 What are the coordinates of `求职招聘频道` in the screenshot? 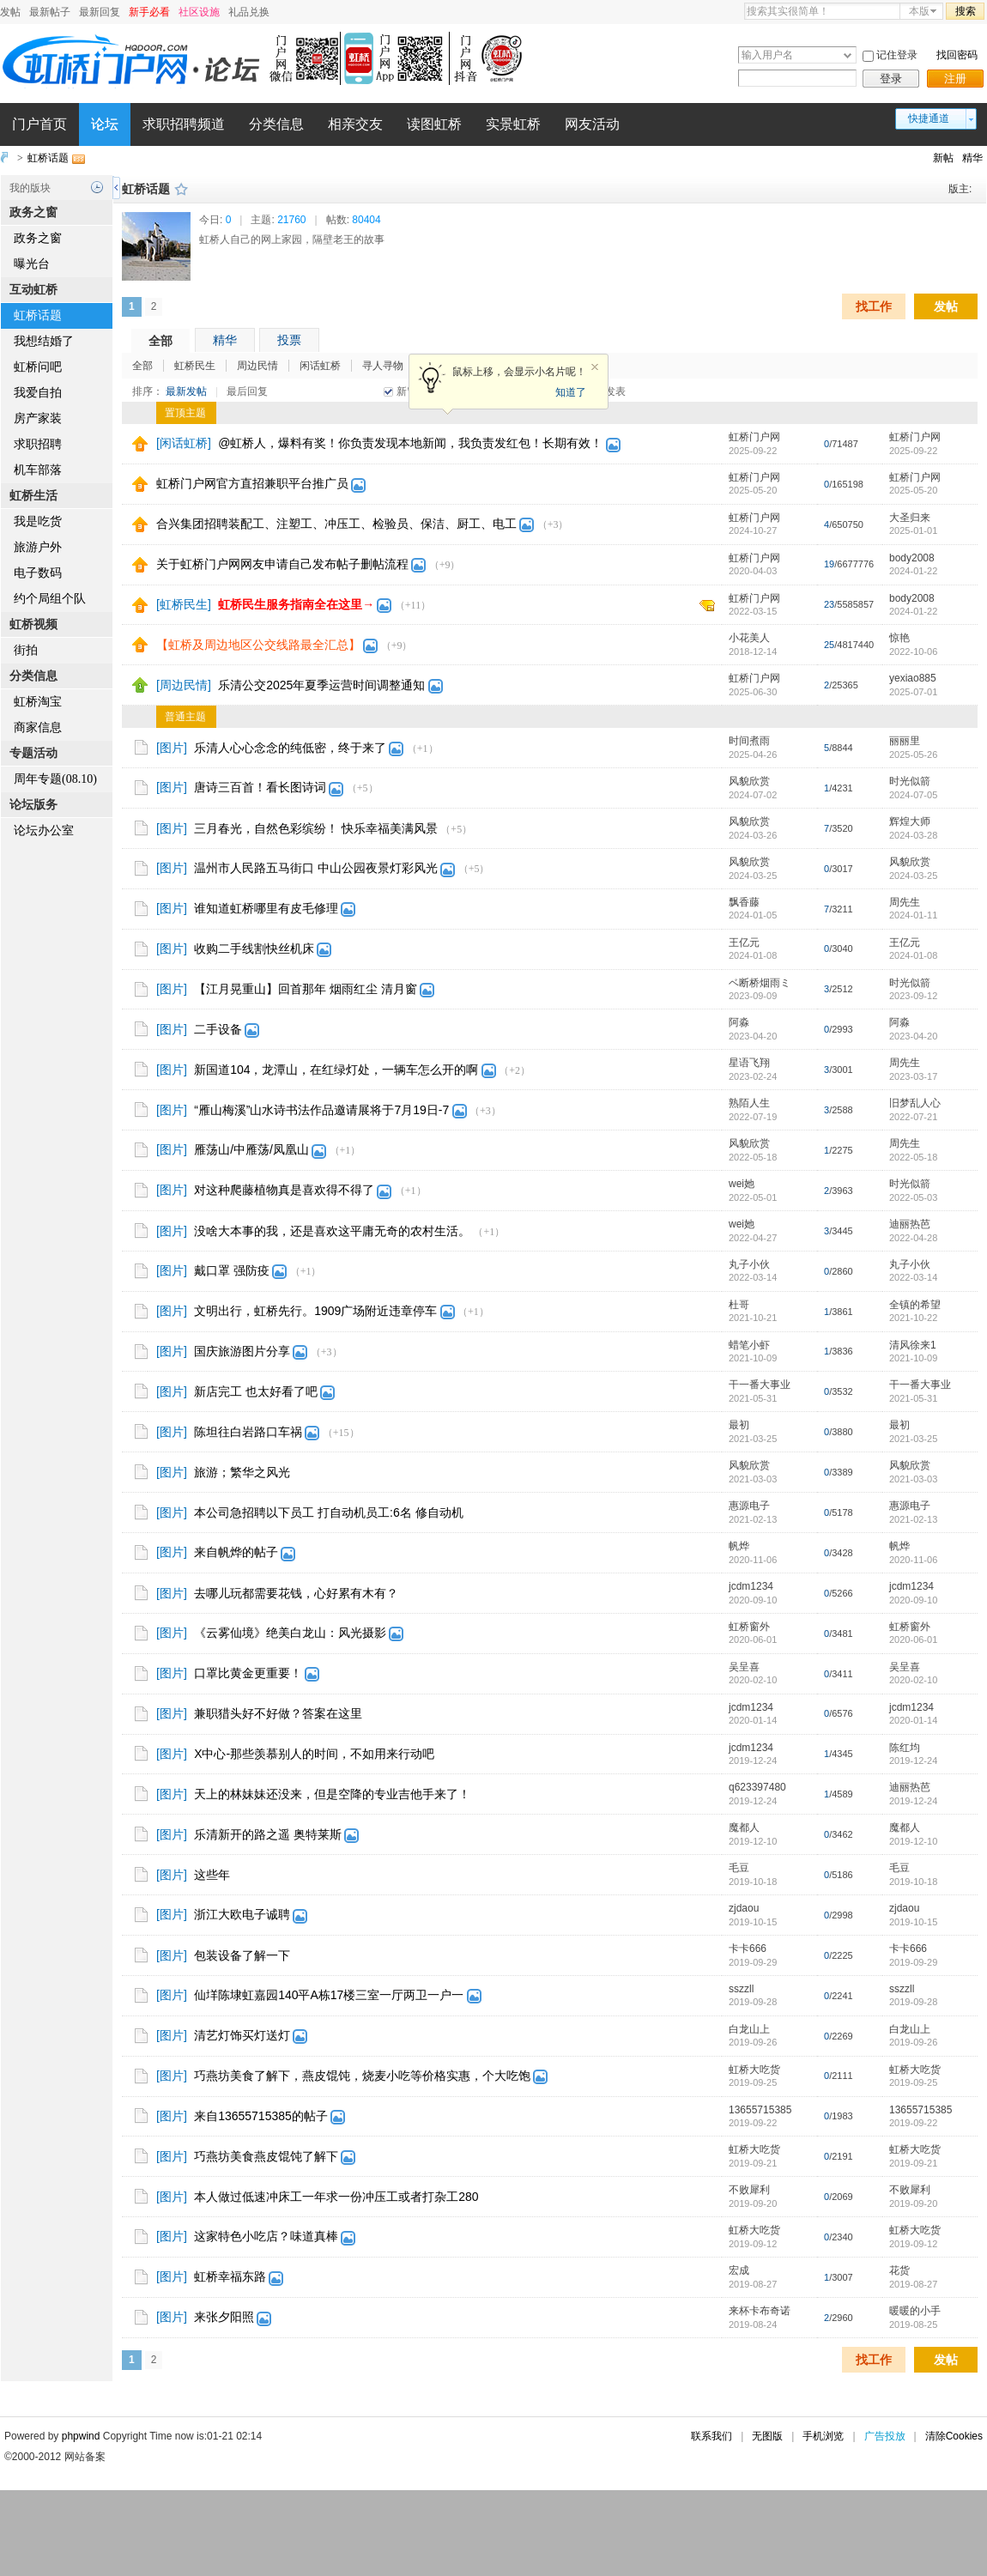 It's located at (183, 124).